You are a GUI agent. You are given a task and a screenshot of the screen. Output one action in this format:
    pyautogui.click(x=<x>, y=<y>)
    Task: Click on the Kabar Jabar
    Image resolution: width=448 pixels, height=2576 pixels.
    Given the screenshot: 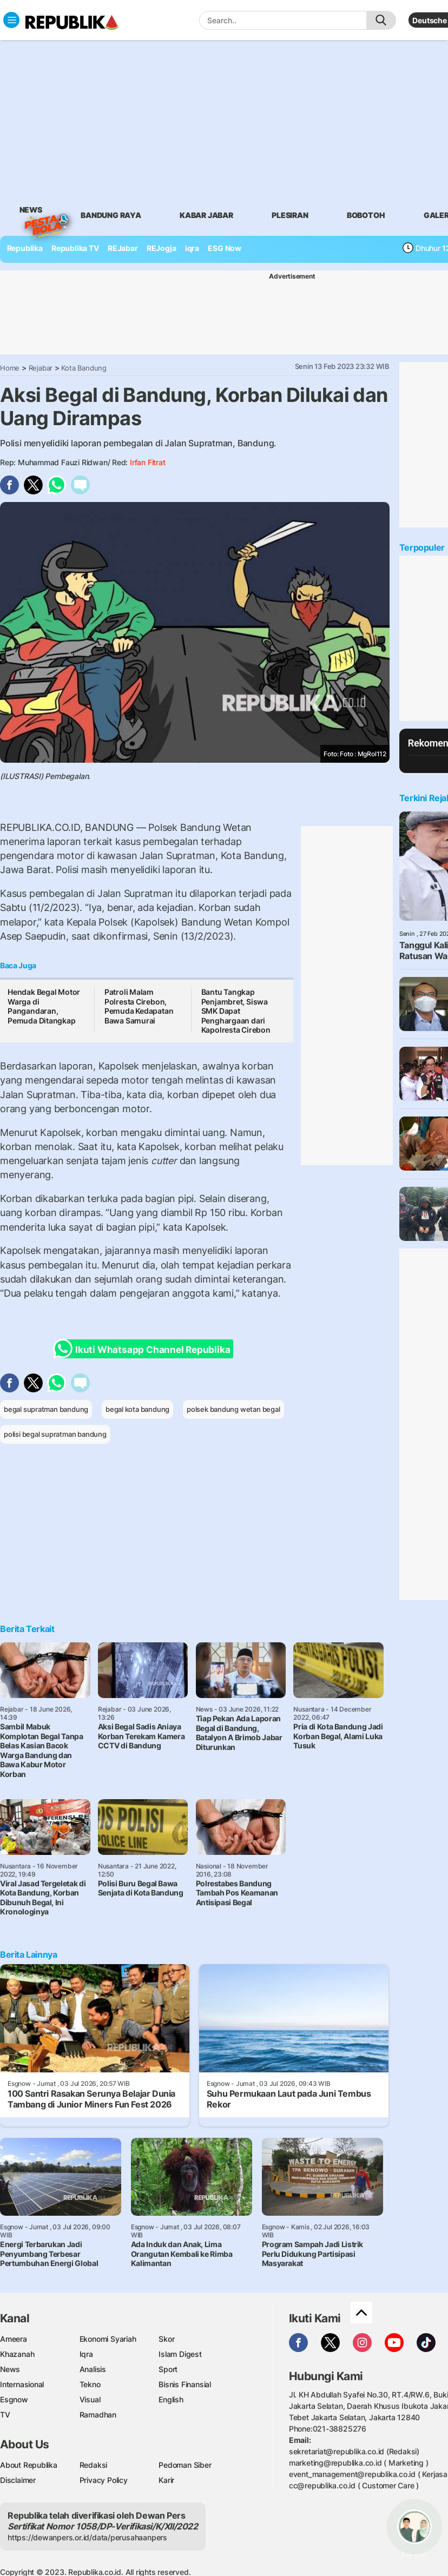 What is the action you would take?
    pyautogui.click(x=206, y=215)
    